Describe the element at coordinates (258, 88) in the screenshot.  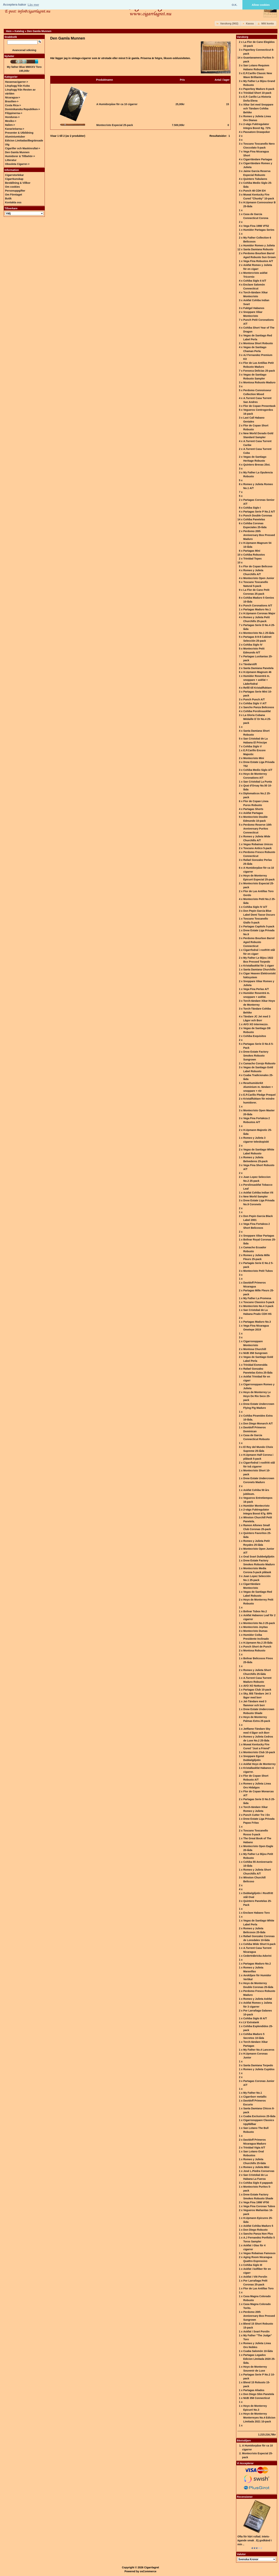
I see `Paperboy Maduro 8-pack` at that location.